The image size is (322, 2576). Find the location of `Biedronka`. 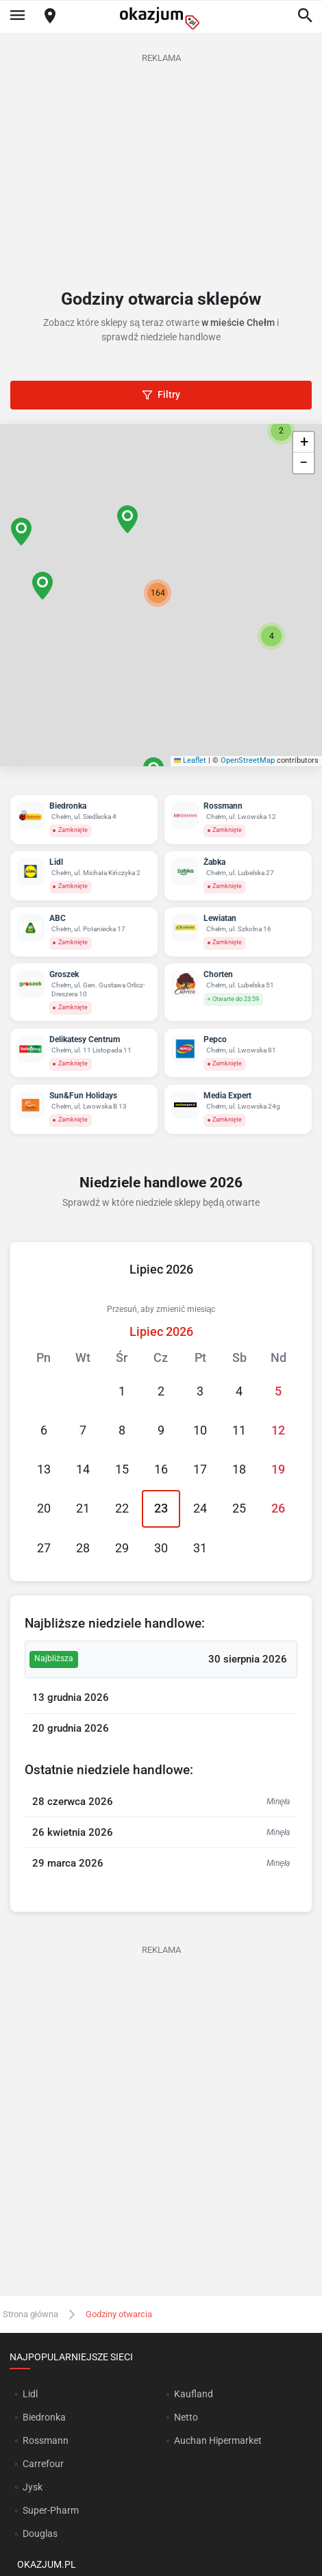

Biedronka is located at coordinates (44, 2417).